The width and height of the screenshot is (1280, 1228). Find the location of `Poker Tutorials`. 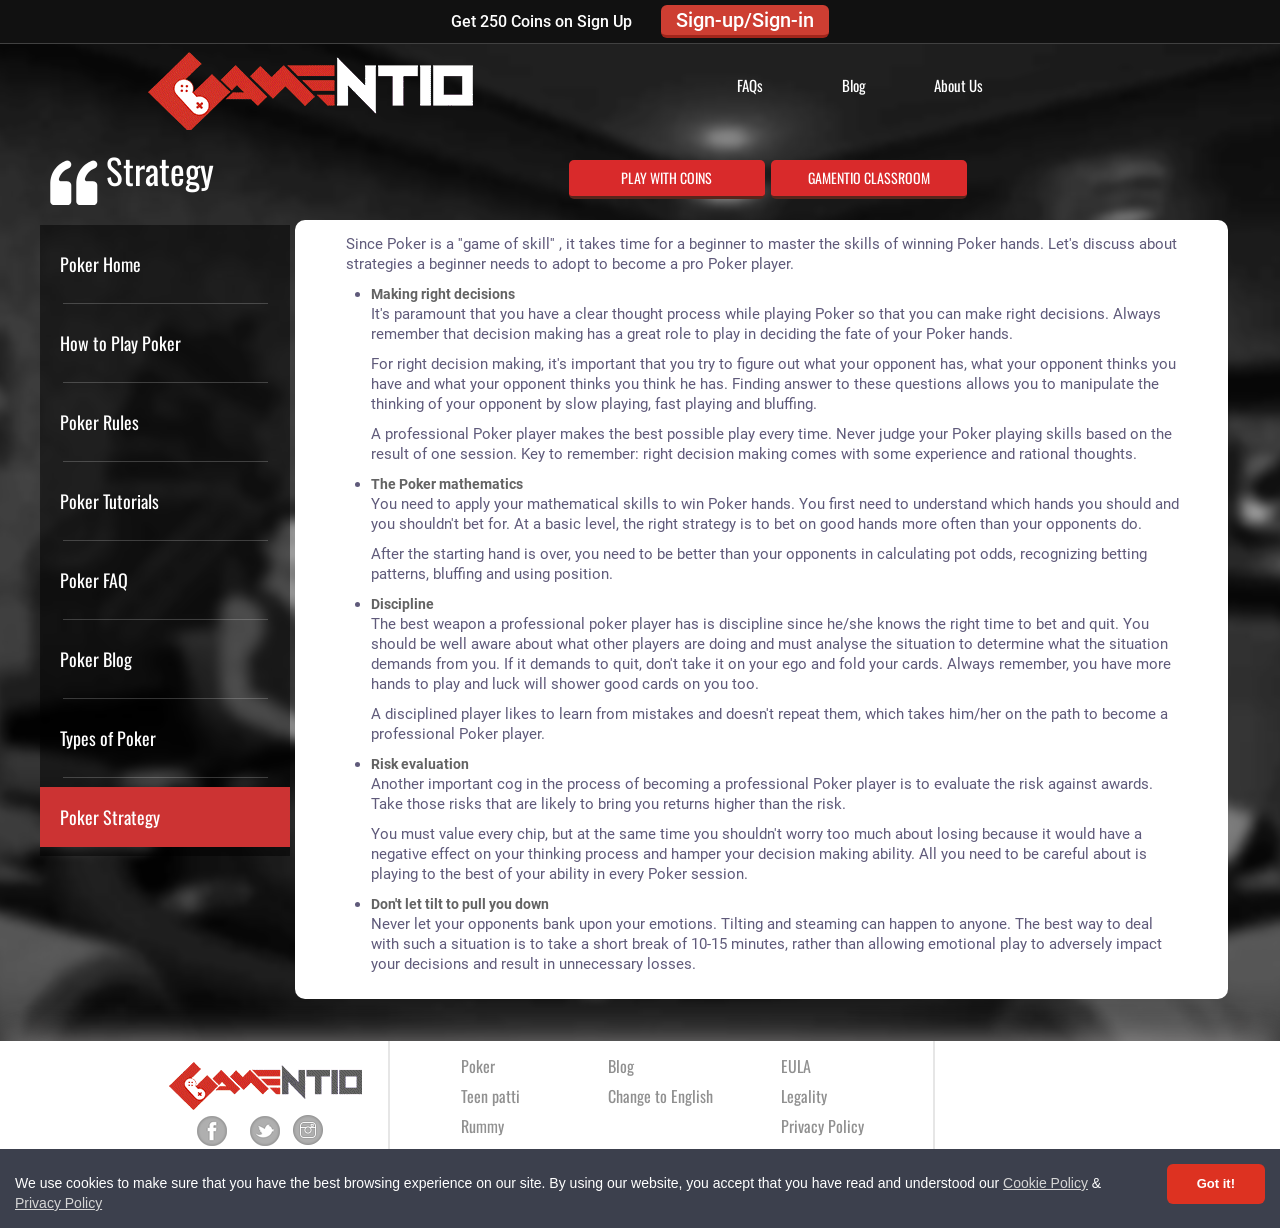

Poker Tutorials is located at coordinates (109, 501).